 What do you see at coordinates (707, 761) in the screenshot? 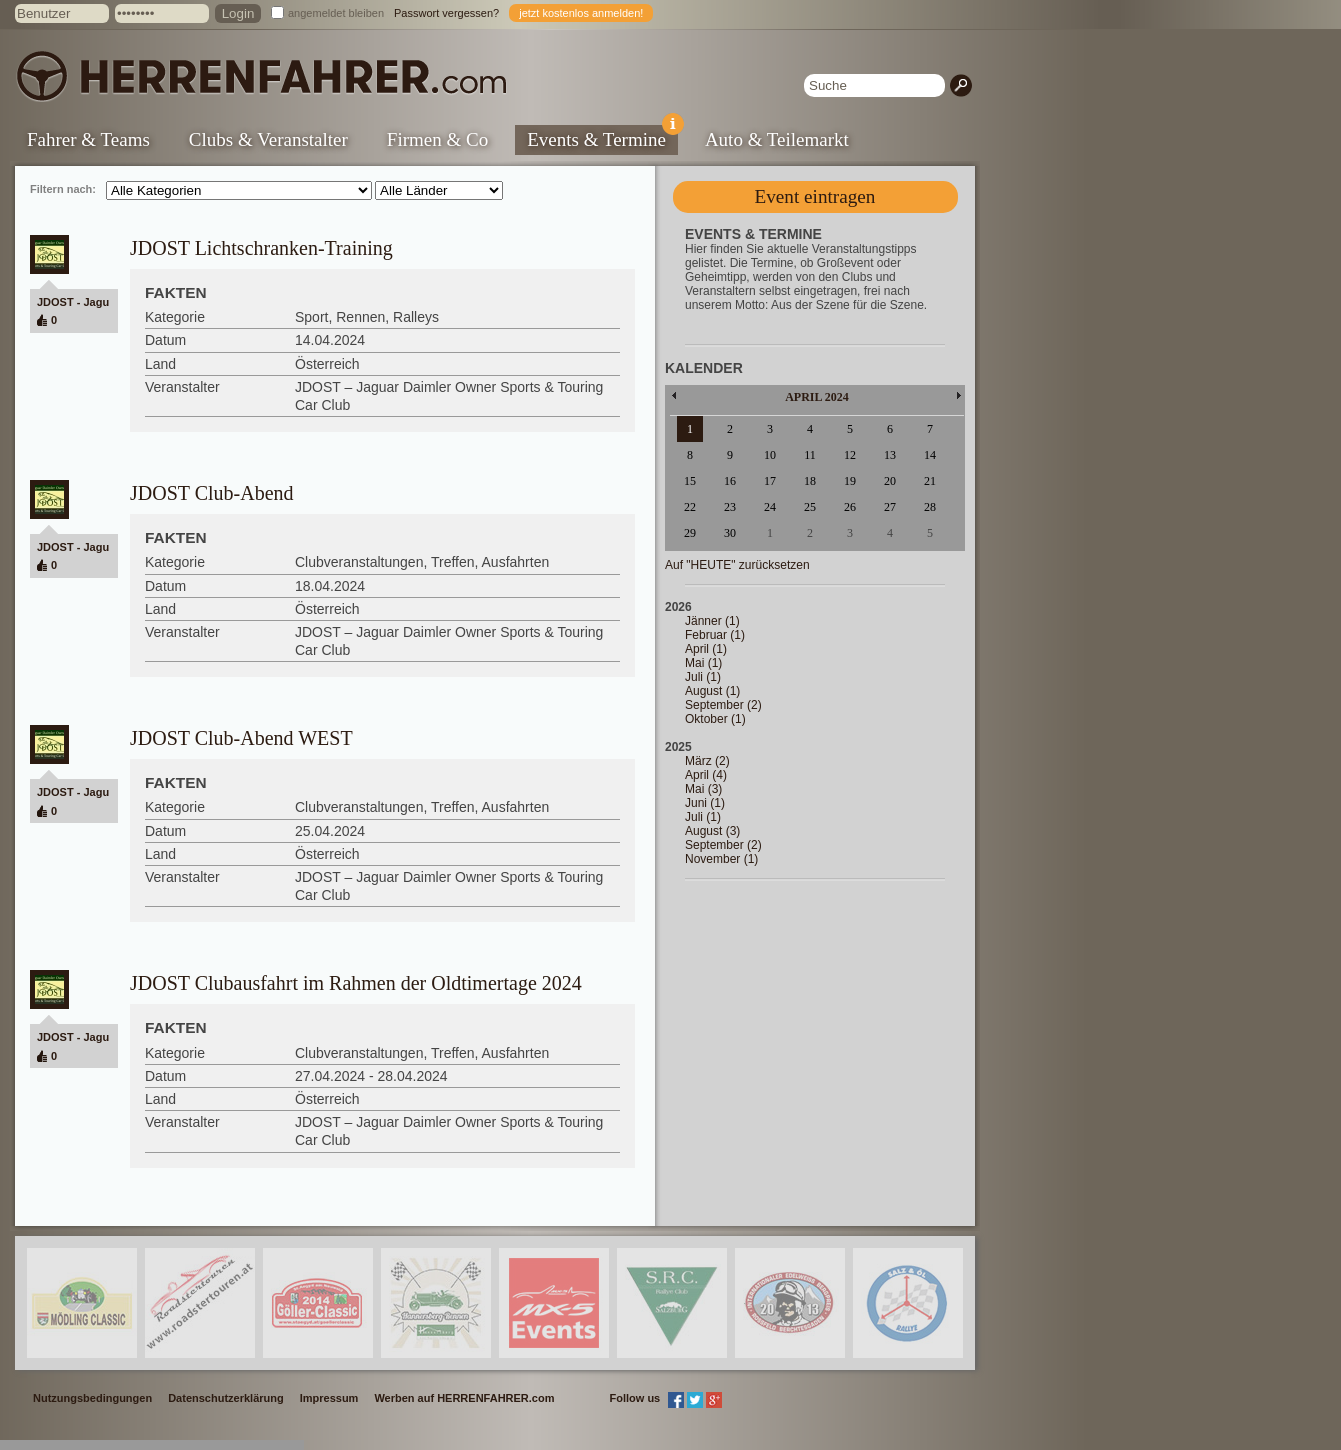
I see `März (2)` at bounding box center [707, 761].